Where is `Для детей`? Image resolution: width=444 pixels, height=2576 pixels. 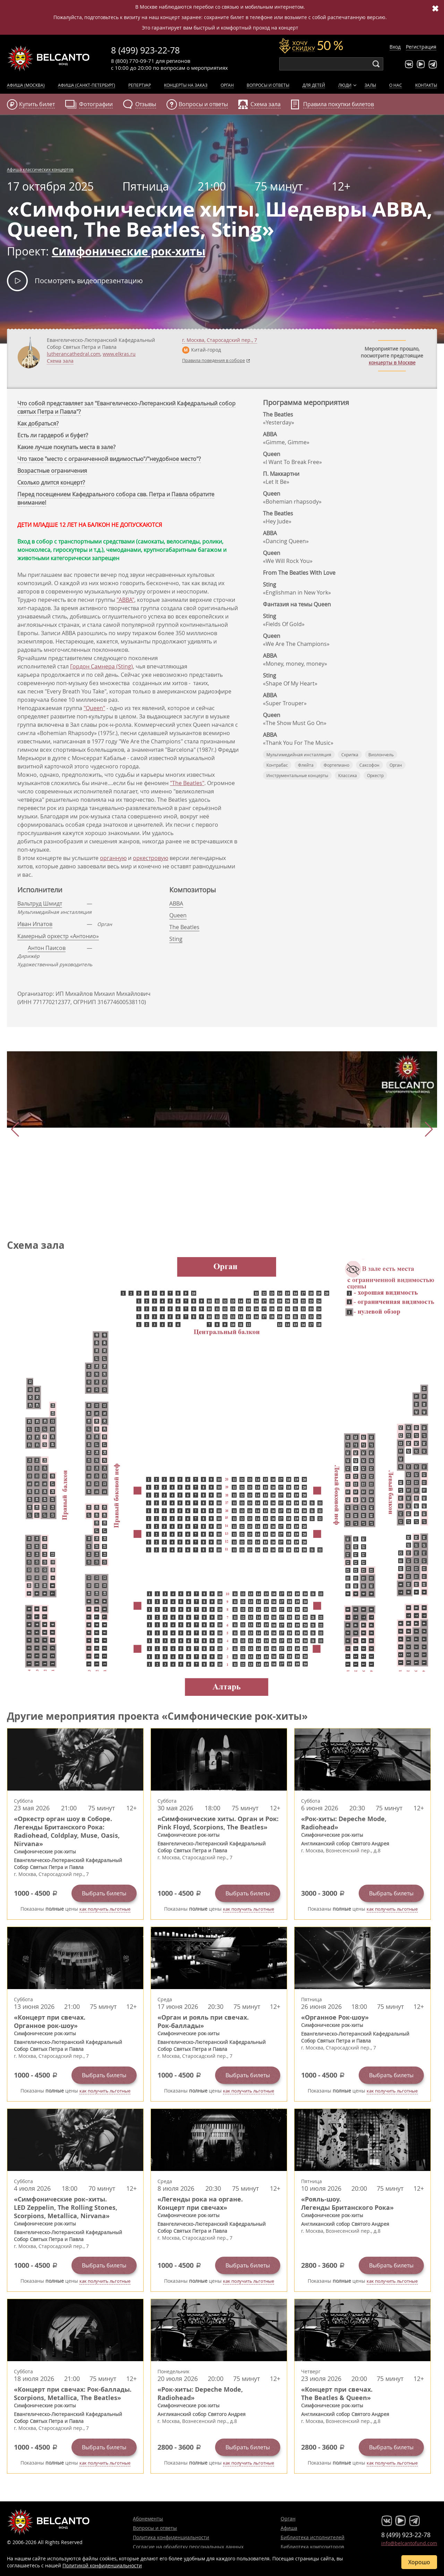 Для детей is located at coordinates (313, 85).